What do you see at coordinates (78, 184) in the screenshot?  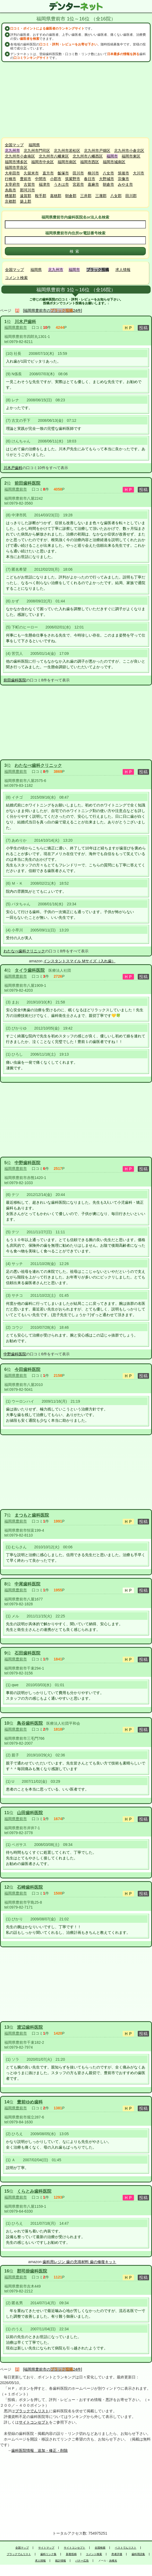 I see `宮若市` at bounding box center [78, 184].